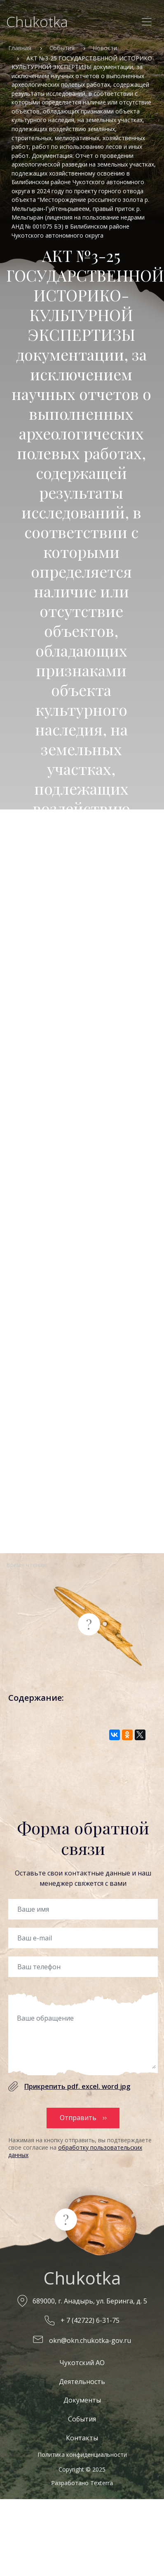  I want to click on okn@okn.chukotka-gov.ru, so click(90, 2340).